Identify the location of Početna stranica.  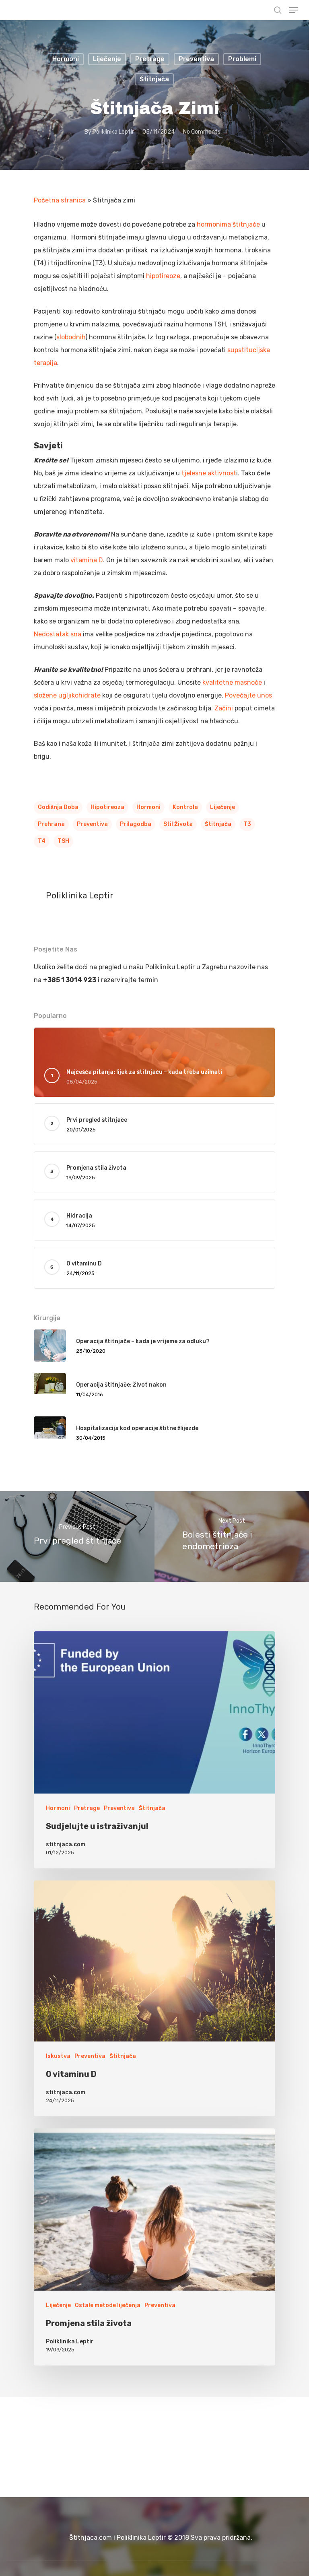
(60, 200).